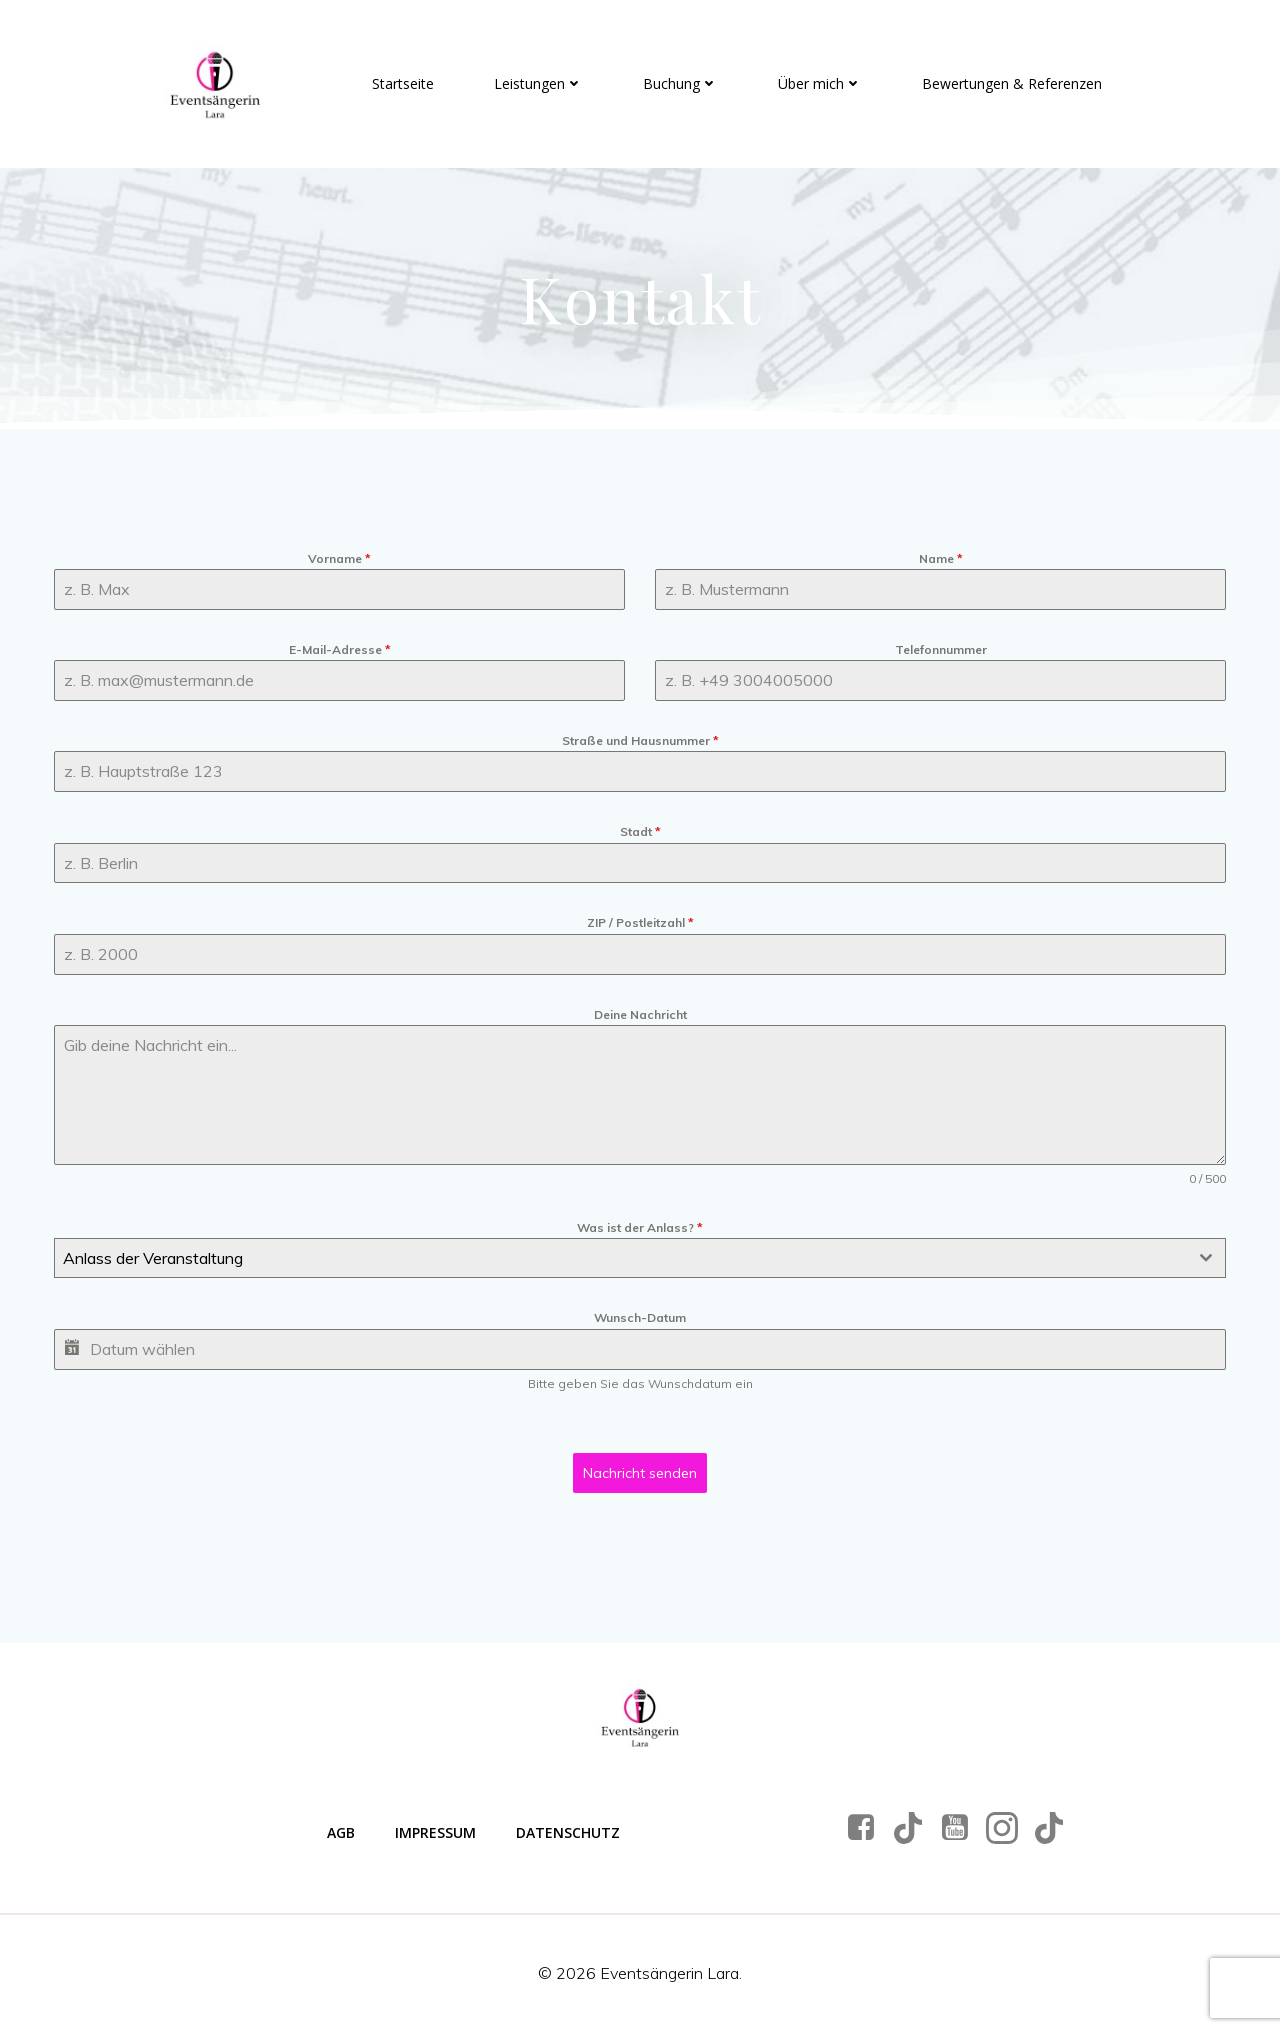  What do you see at coordinates (640, 740) in the screenshot?
I see `Straße und Hausnummer` at bounding box center [640, 740].